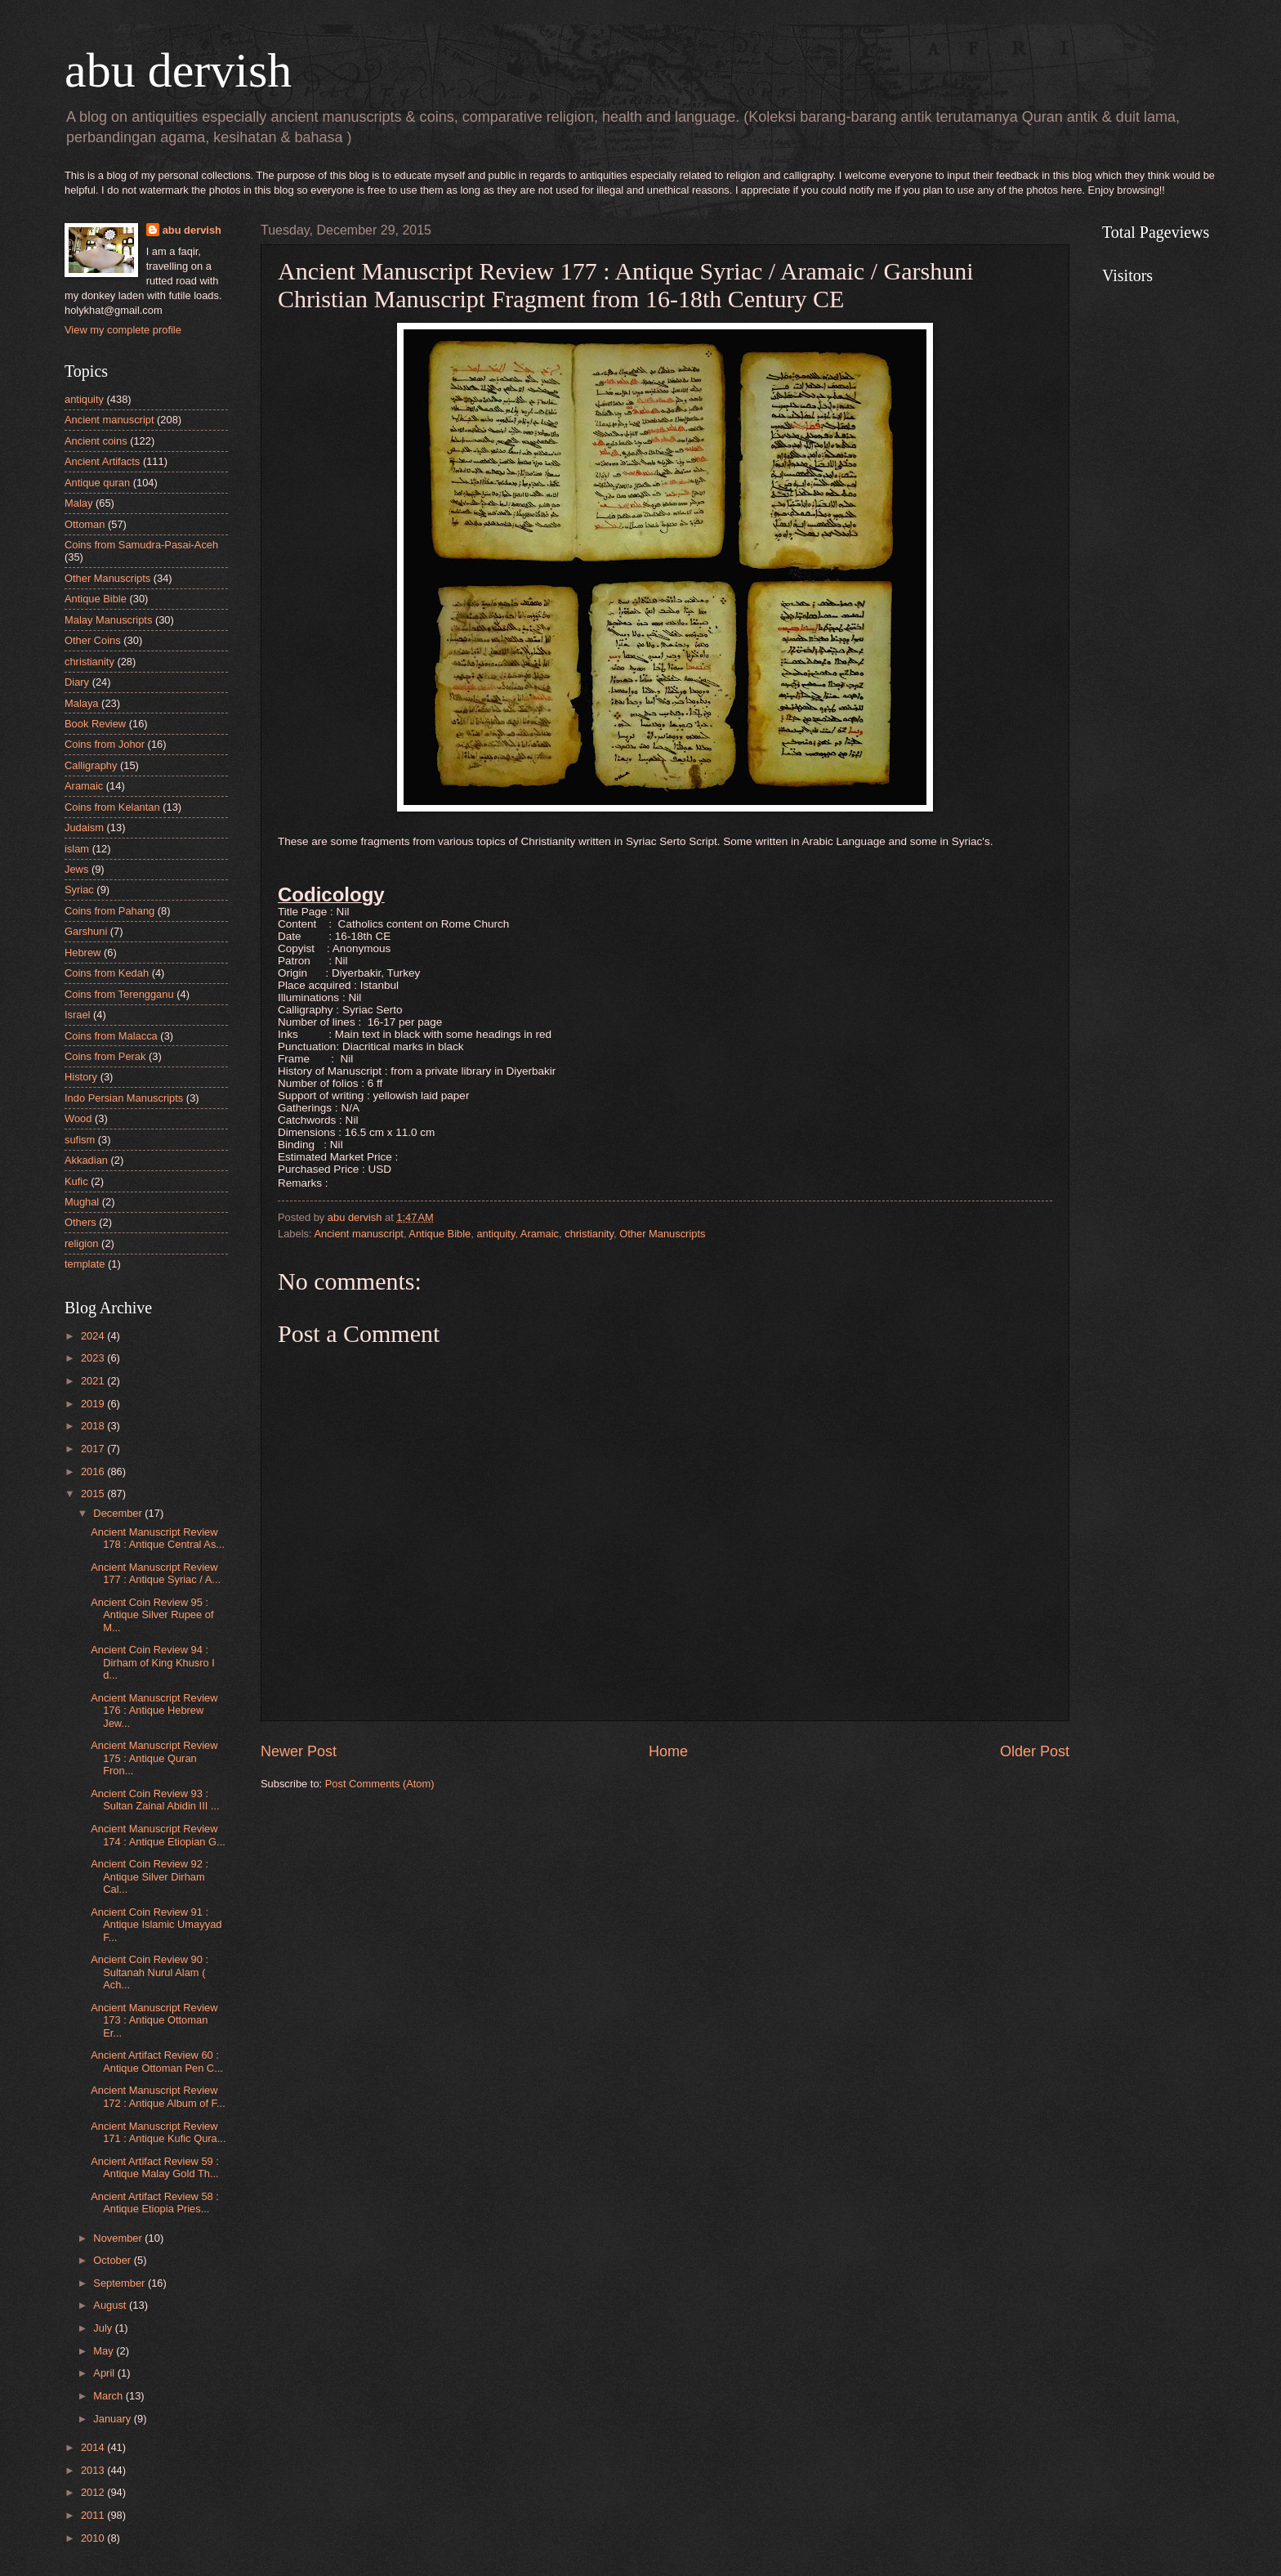 This screenshot has width=1281, height=2576. Describe the element at coordinates (158, 2096) in the screenshot. I see `Ancient Manuscript Review 172 : Antique Album of F...` at that location.